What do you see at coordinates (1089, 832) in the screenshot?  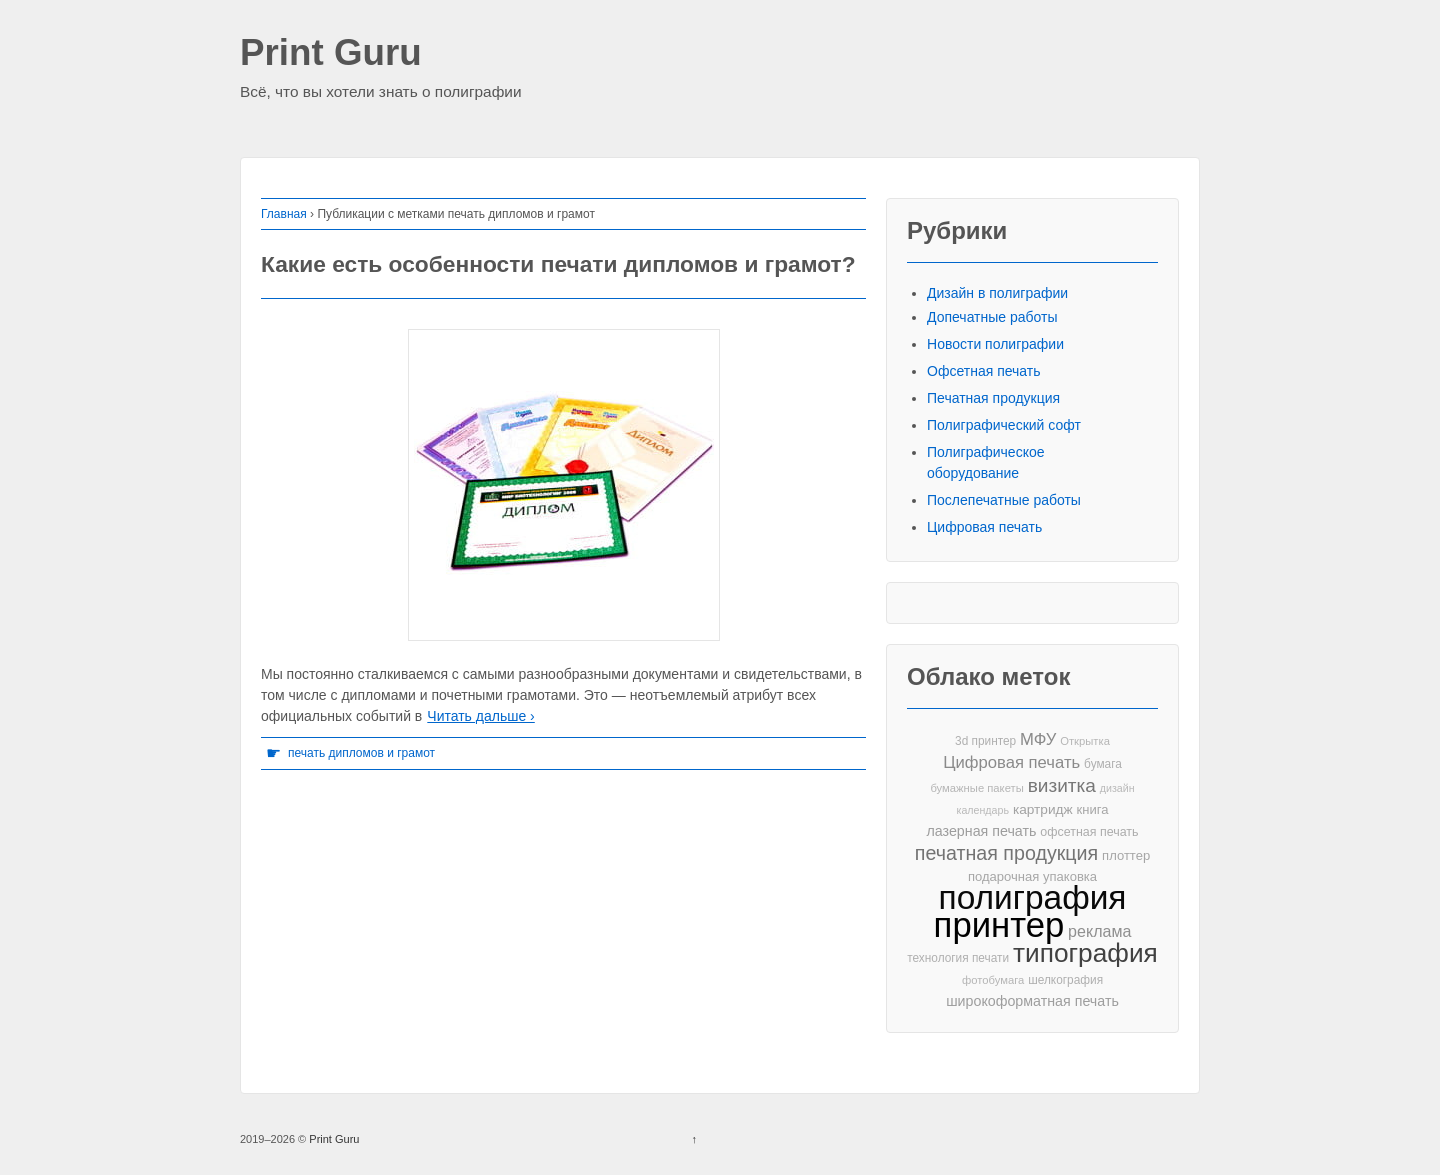 I see `офсетная печать` at bounding box center [1089, 832].